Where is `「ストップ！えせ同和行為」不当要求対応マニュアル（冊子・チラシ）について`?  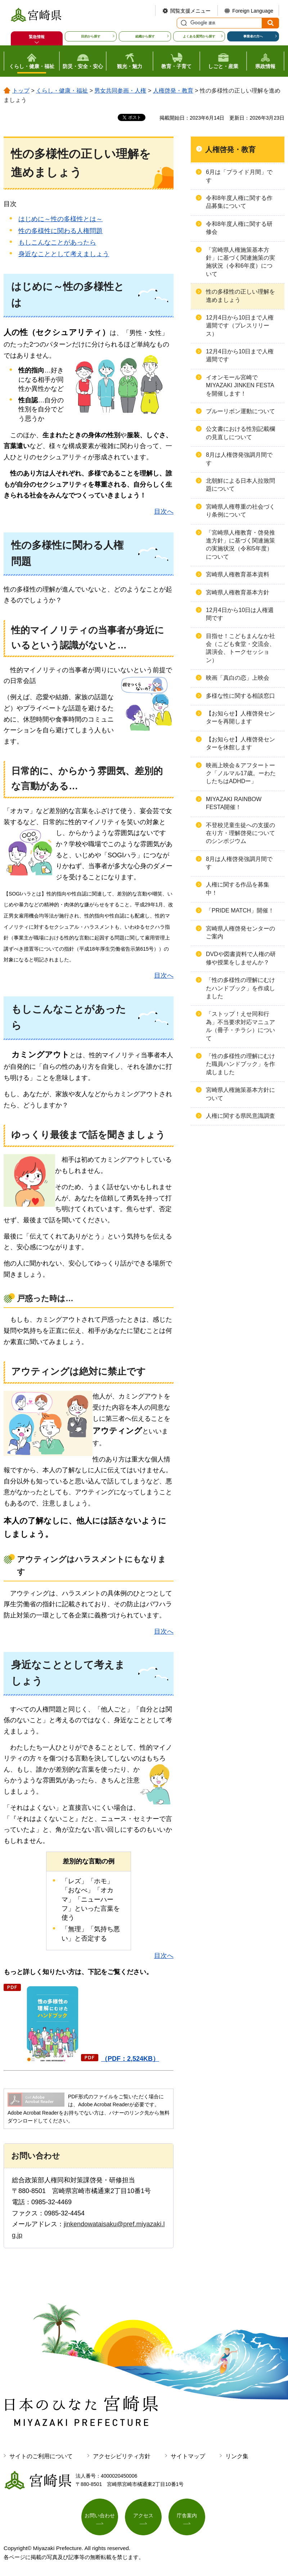
「ストップ！えせ同和行為」不当要求対応マニュアル（冊子・チラシ）について is located at coordinates (240, 1026).